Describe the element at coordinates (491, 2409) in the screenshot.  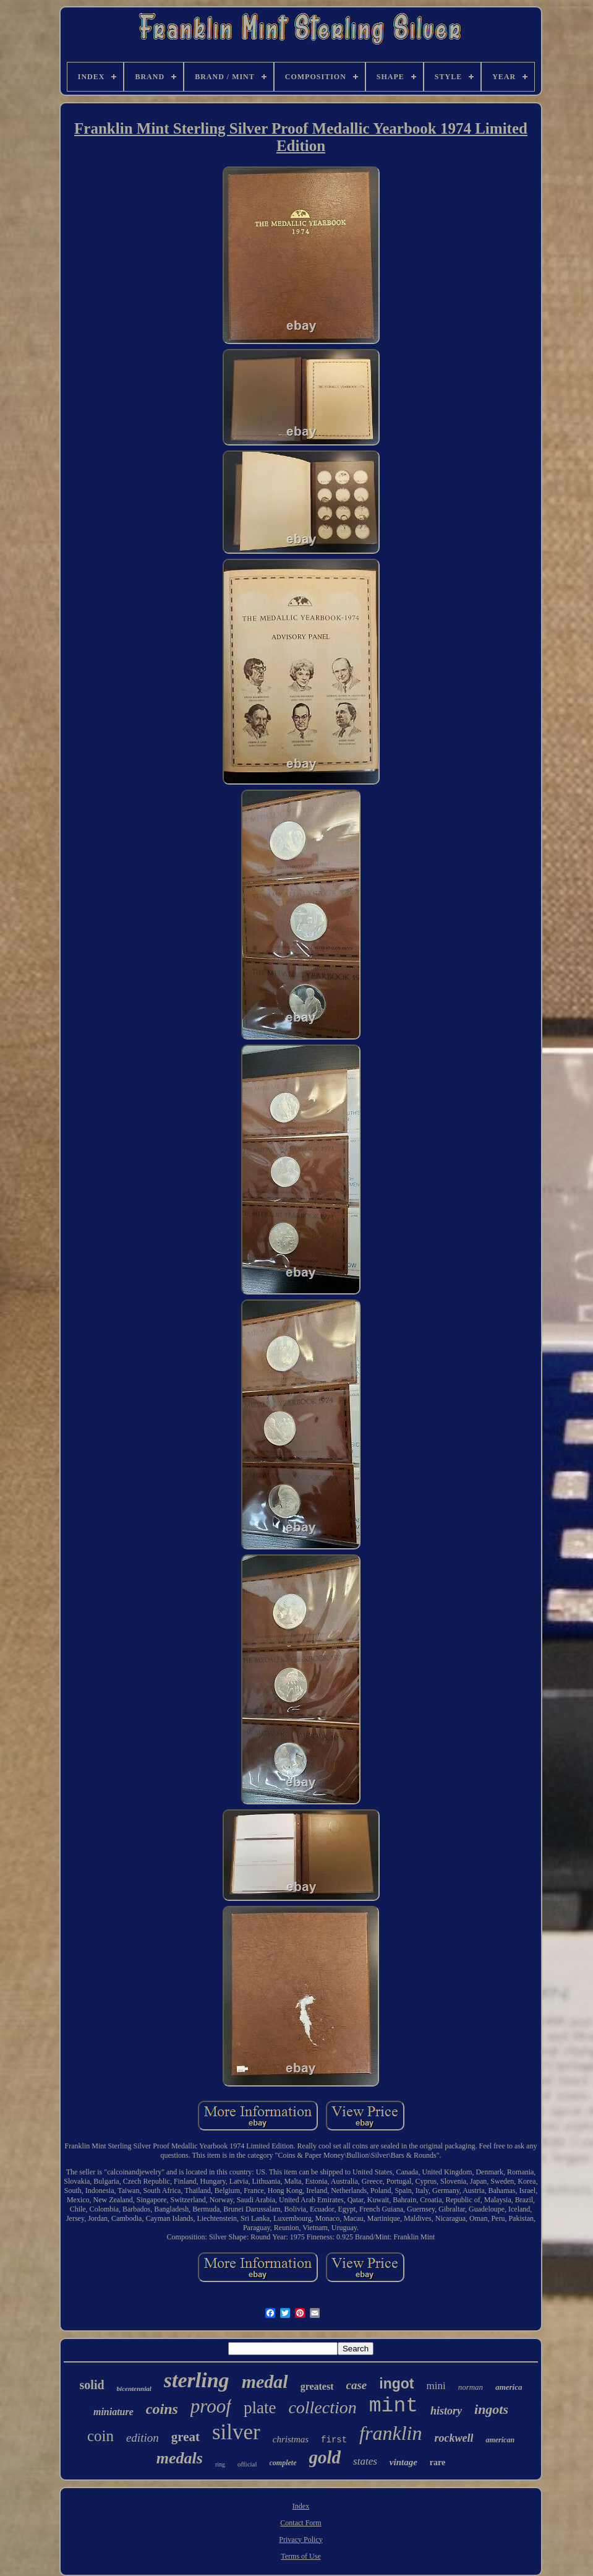
I see `ingots` at that location.